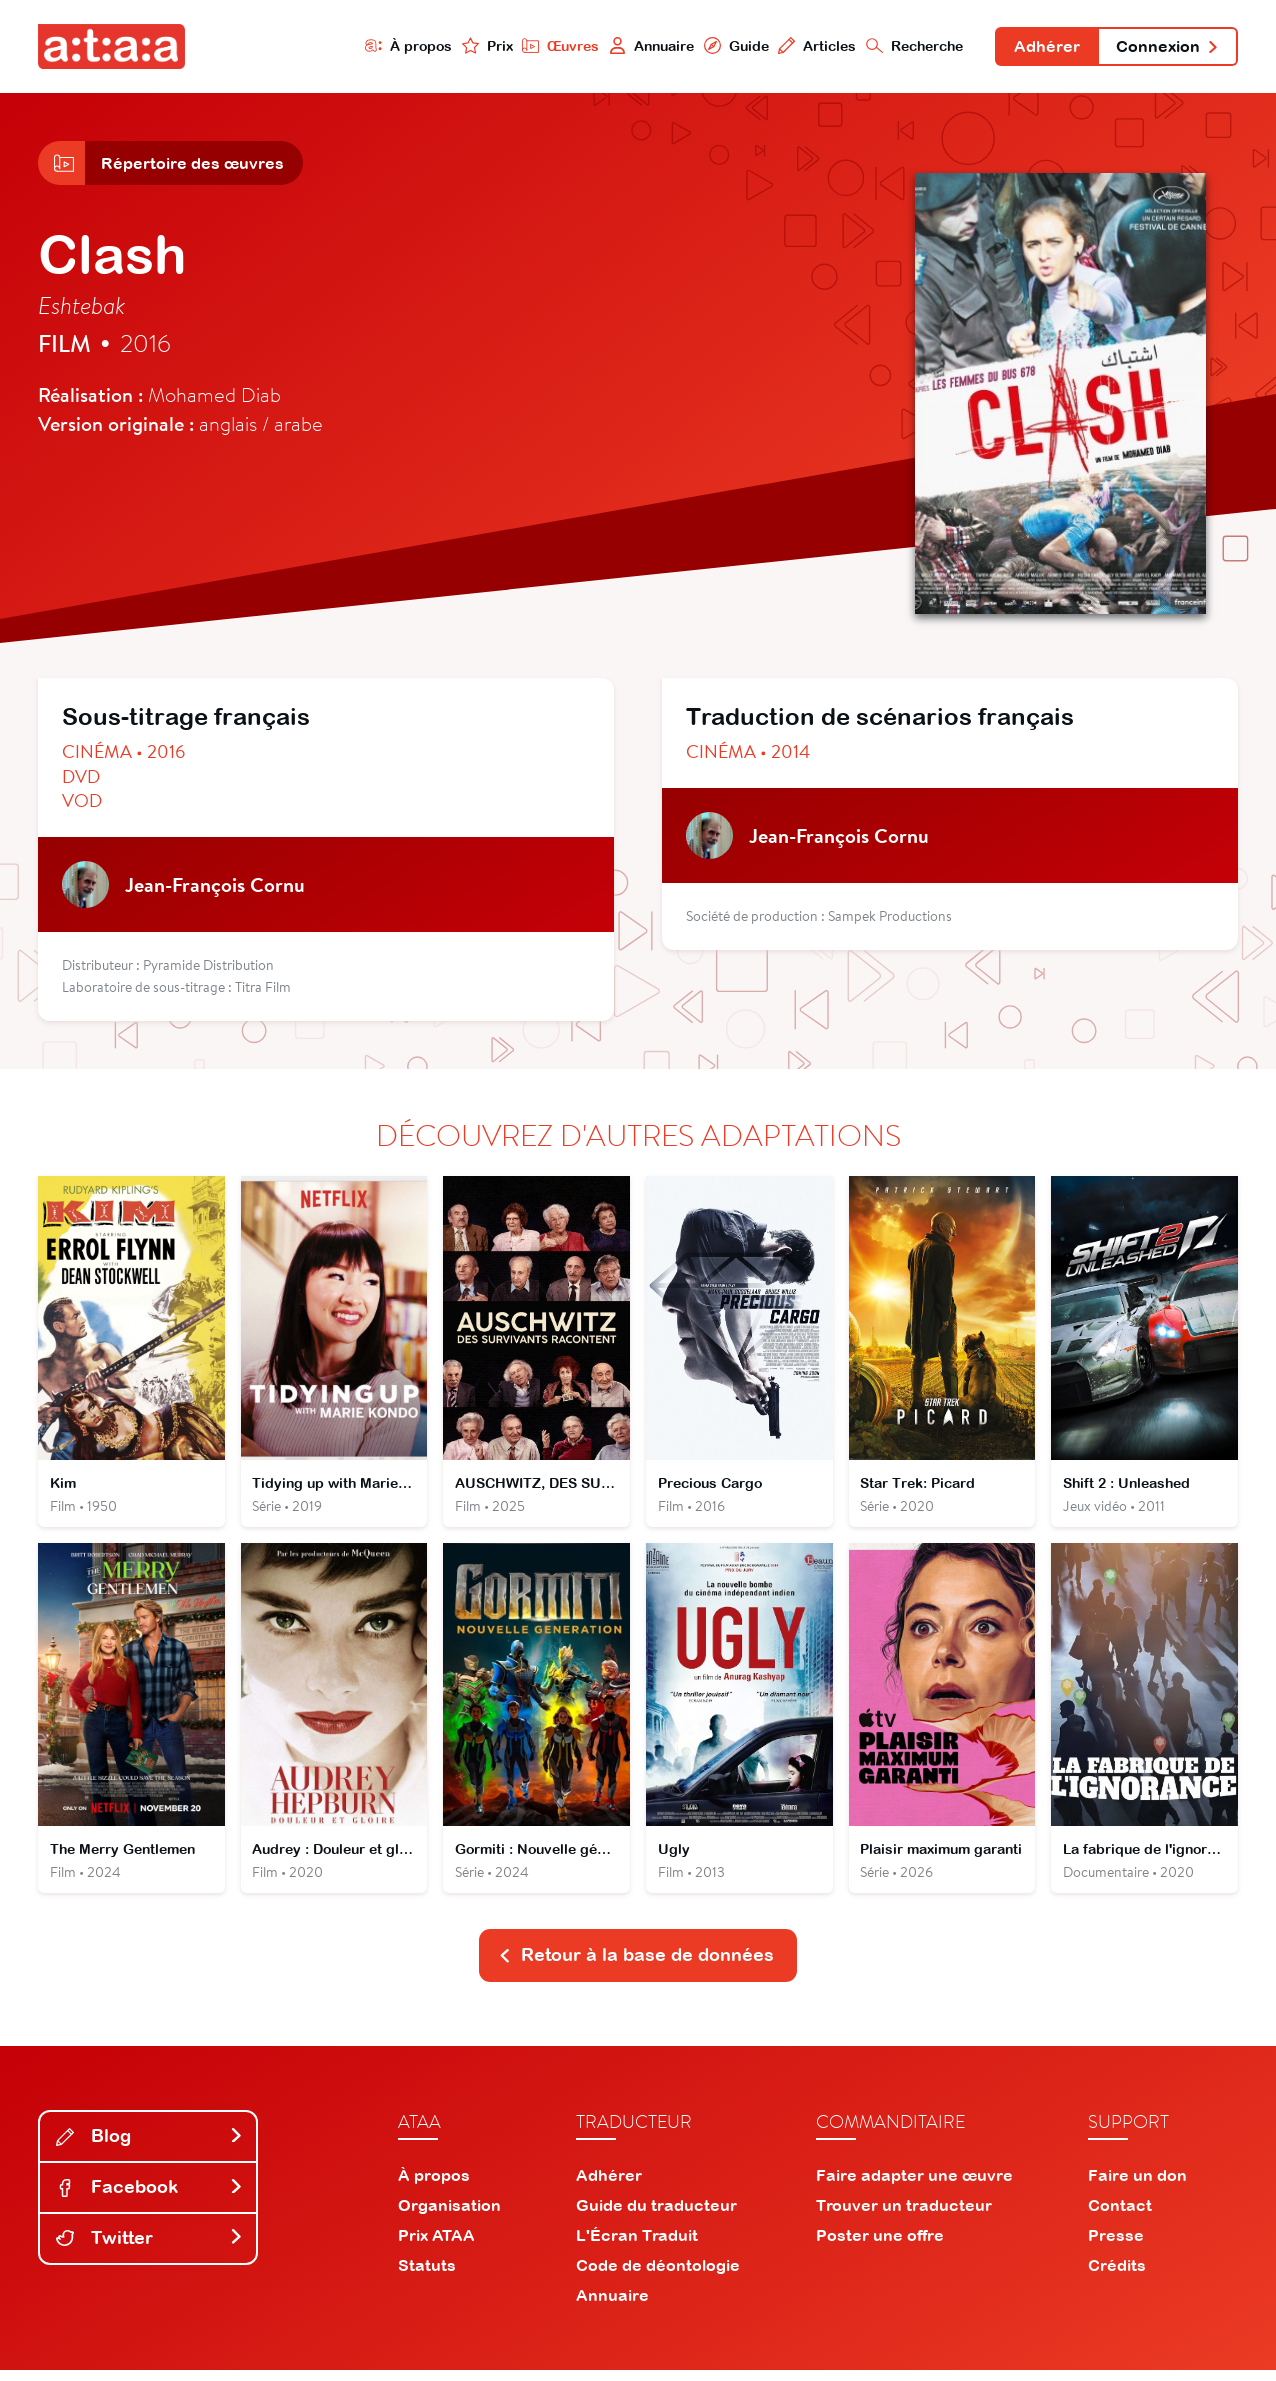  What do you see at coordinates (910, 46) in the screenshot?
I see `Recherche` at bounding box center [910, 46].